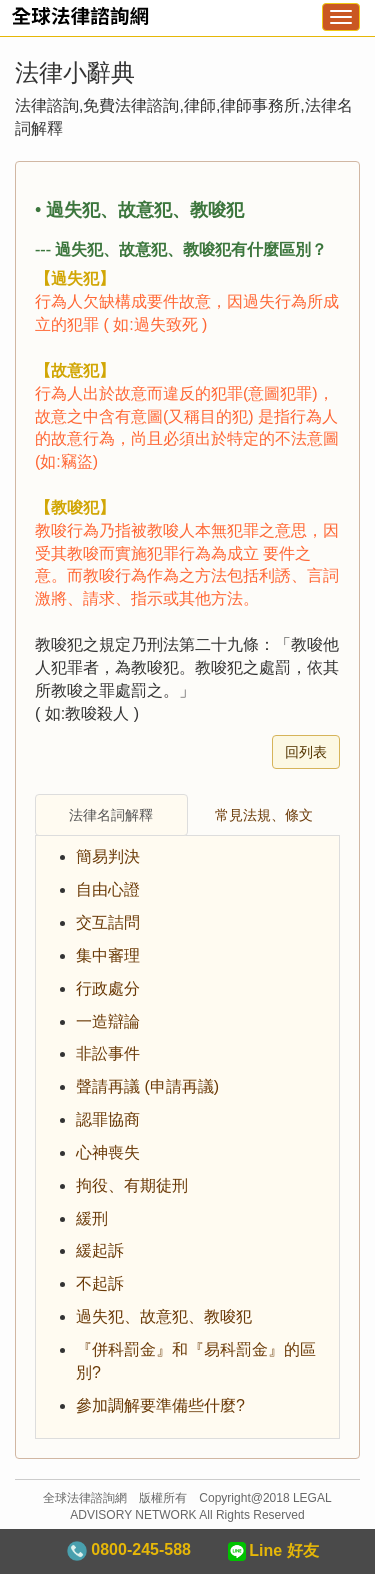 Image resolution: width=375 pixels, height=1574 pixels. Describe the element at coordinates (108, 856) in the screenshot. I see `簡易判決` at that location.